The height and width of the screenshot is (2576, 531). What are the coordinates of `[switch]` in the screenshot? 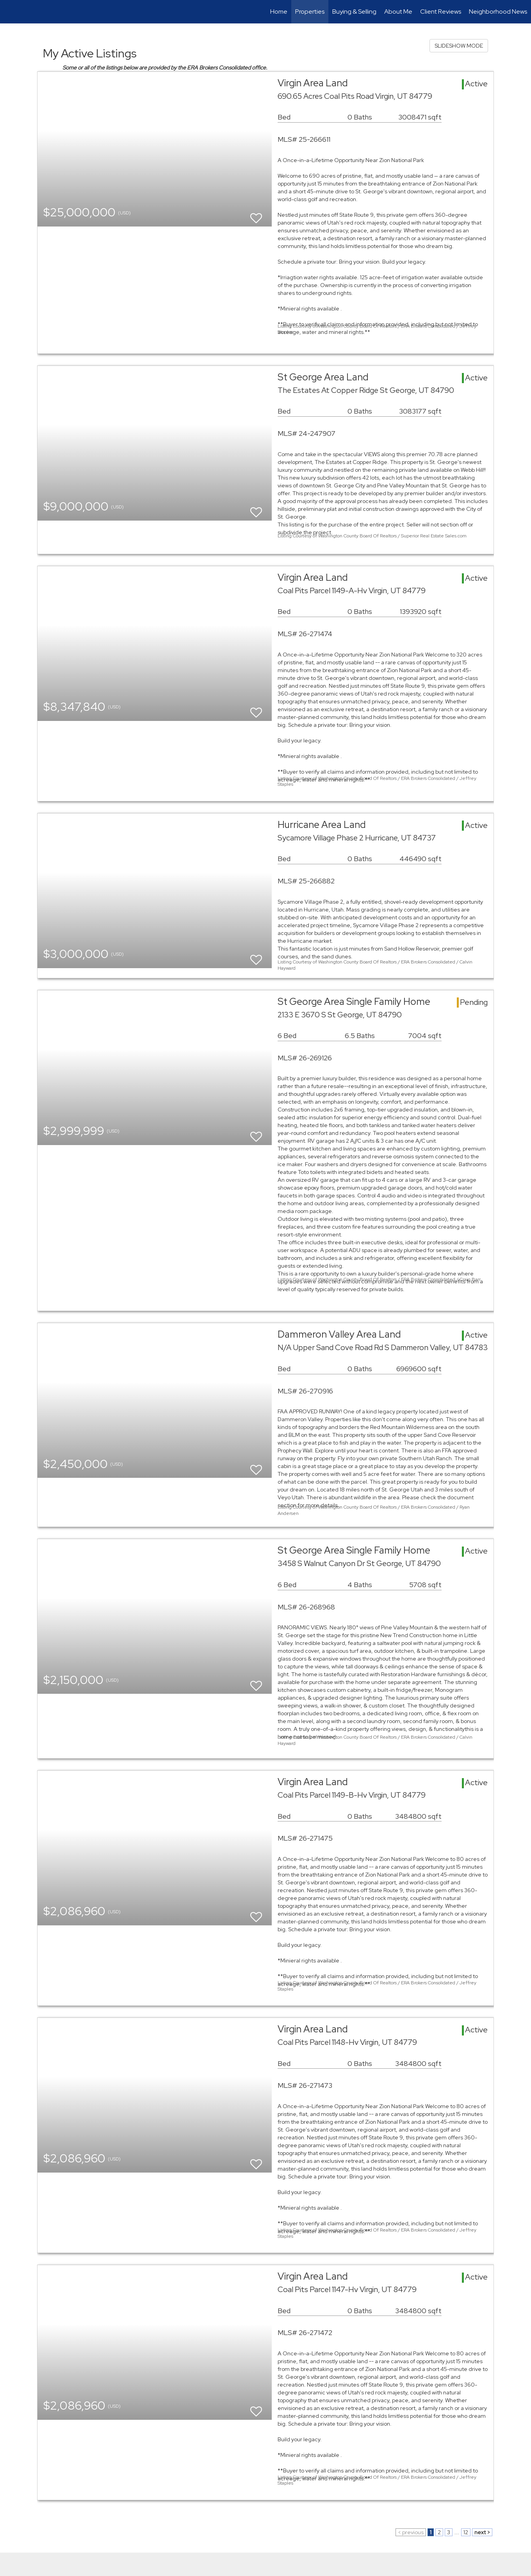 It's located at (256, 214).